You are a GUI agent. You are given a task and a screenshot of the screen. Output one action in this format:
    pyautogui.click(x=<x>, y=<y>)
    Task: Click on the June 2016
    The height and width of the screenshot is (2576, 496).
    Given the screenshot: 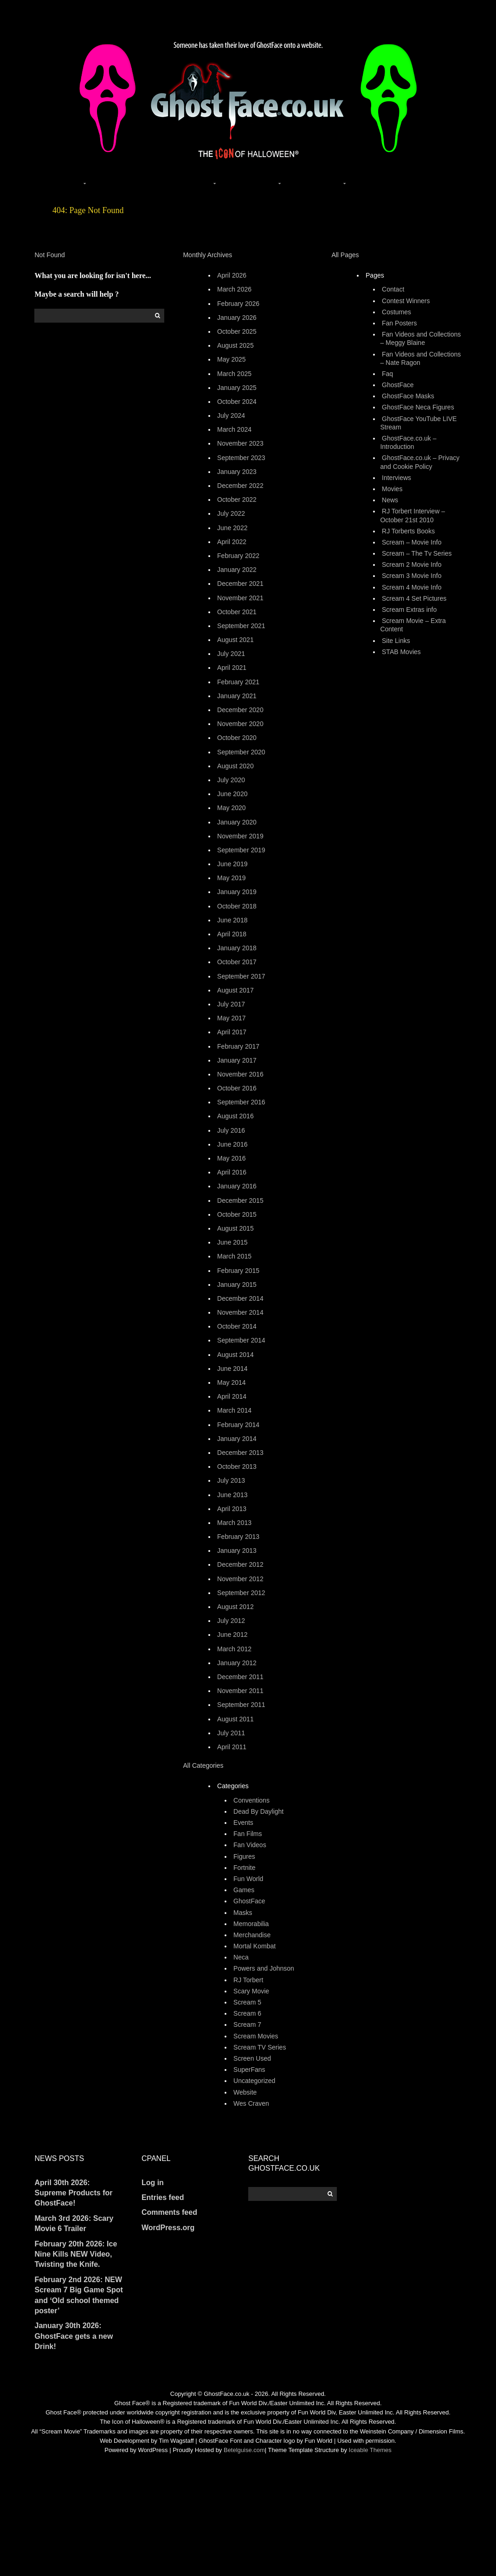 What is the action you would take?
    pyautogui.click(x=232, y=1144)
    